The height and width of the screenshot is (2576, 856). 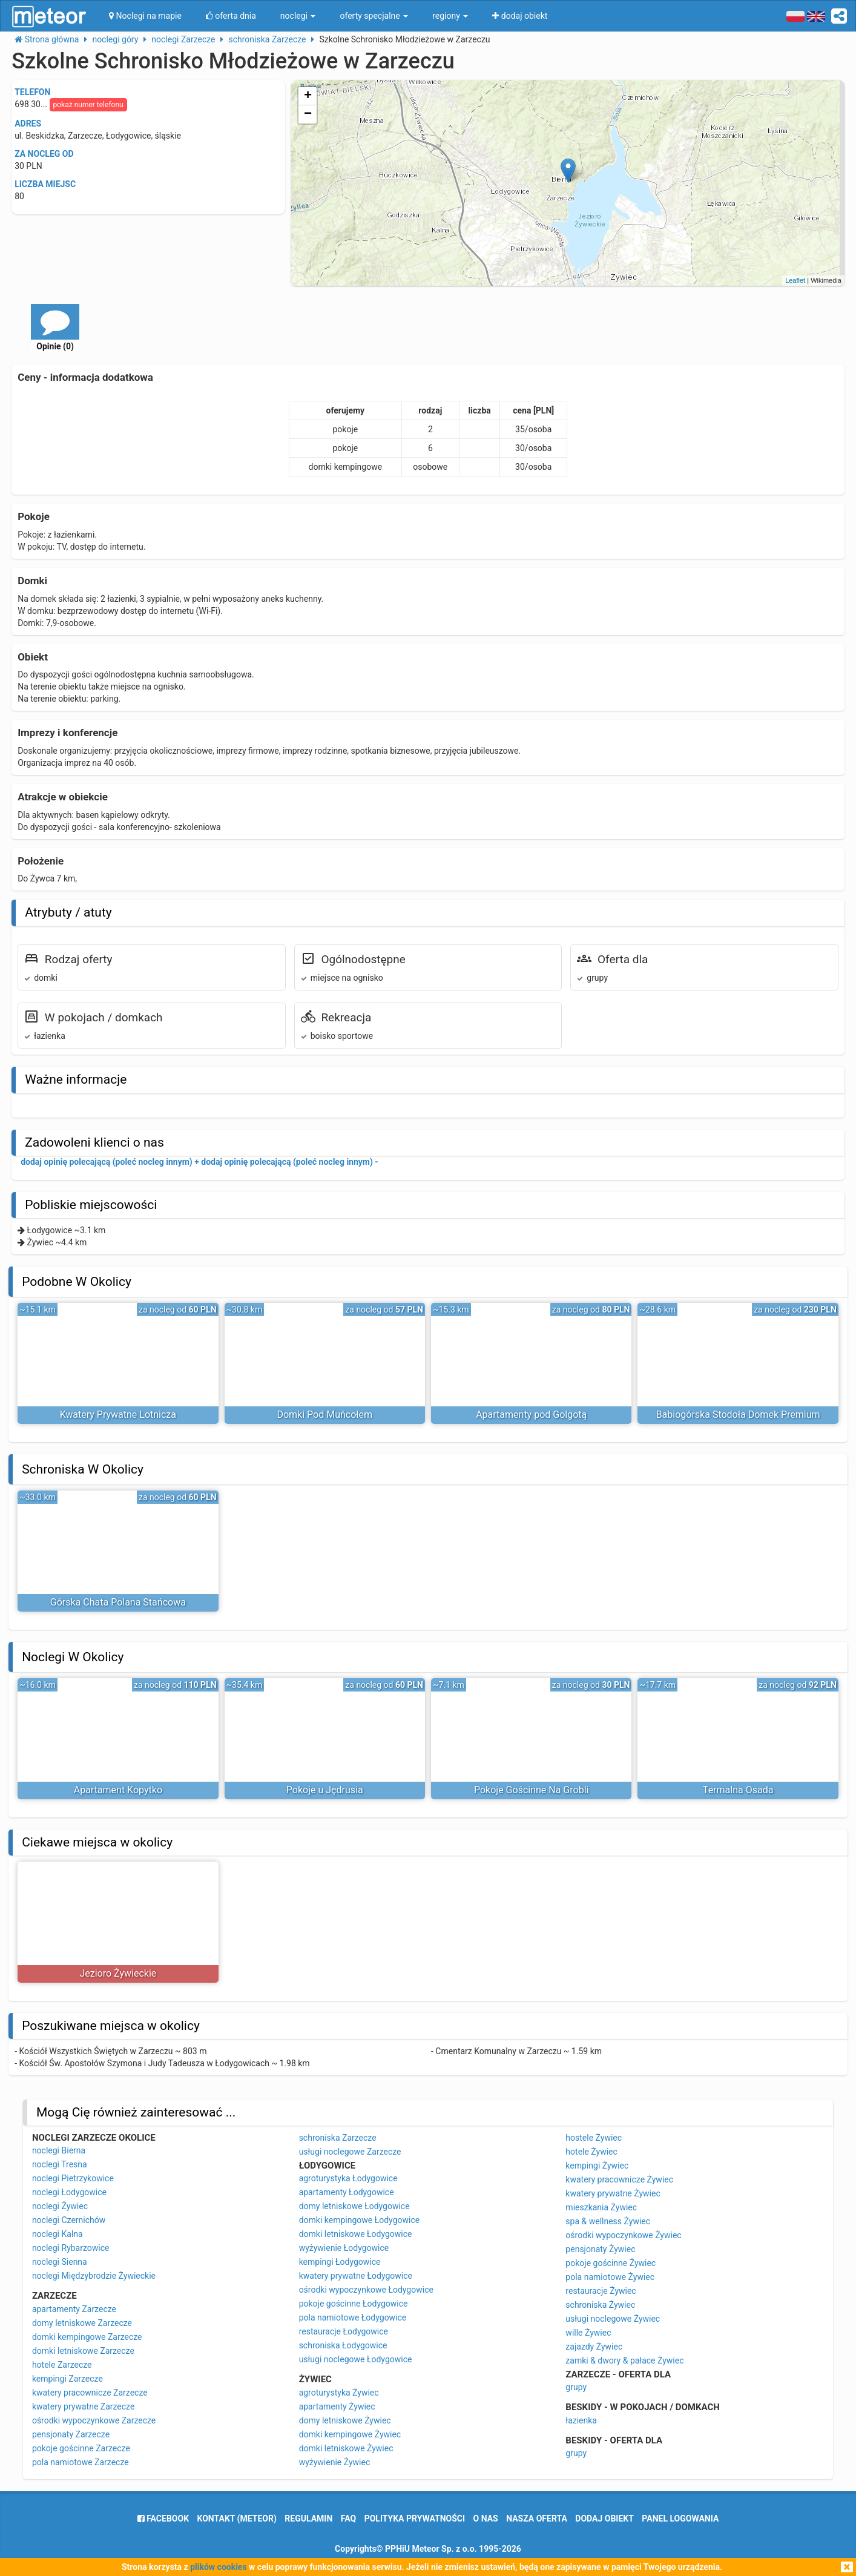 What do you see at coordinates (612, 2319) in the screenshot?
I see `usługi noclegowe Żywiec` at bounding box center [612, 2319].